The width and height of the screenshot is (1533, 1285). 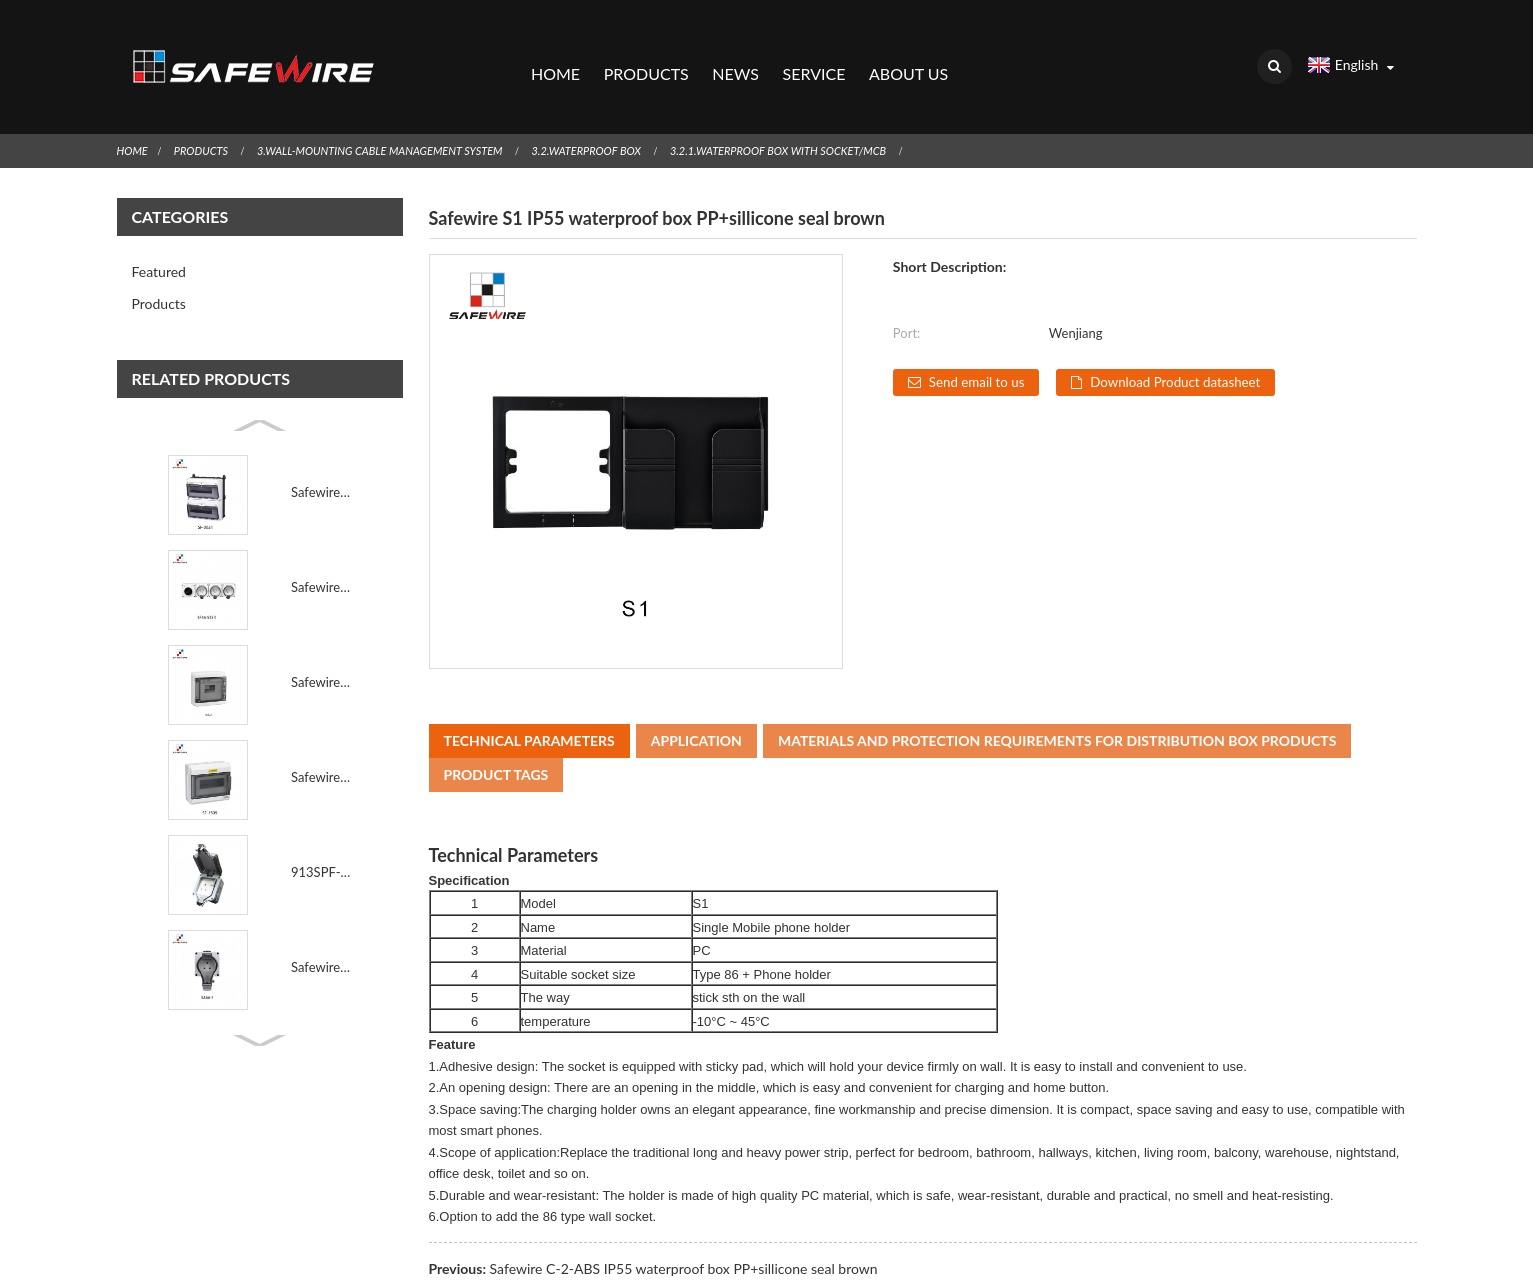 What do you see at coordinates (321, 645) in the screenshot?
I see `Safewire HA-8 IP65 8way Waterproof Distribution Box ...` at bounding box center [321, 645].